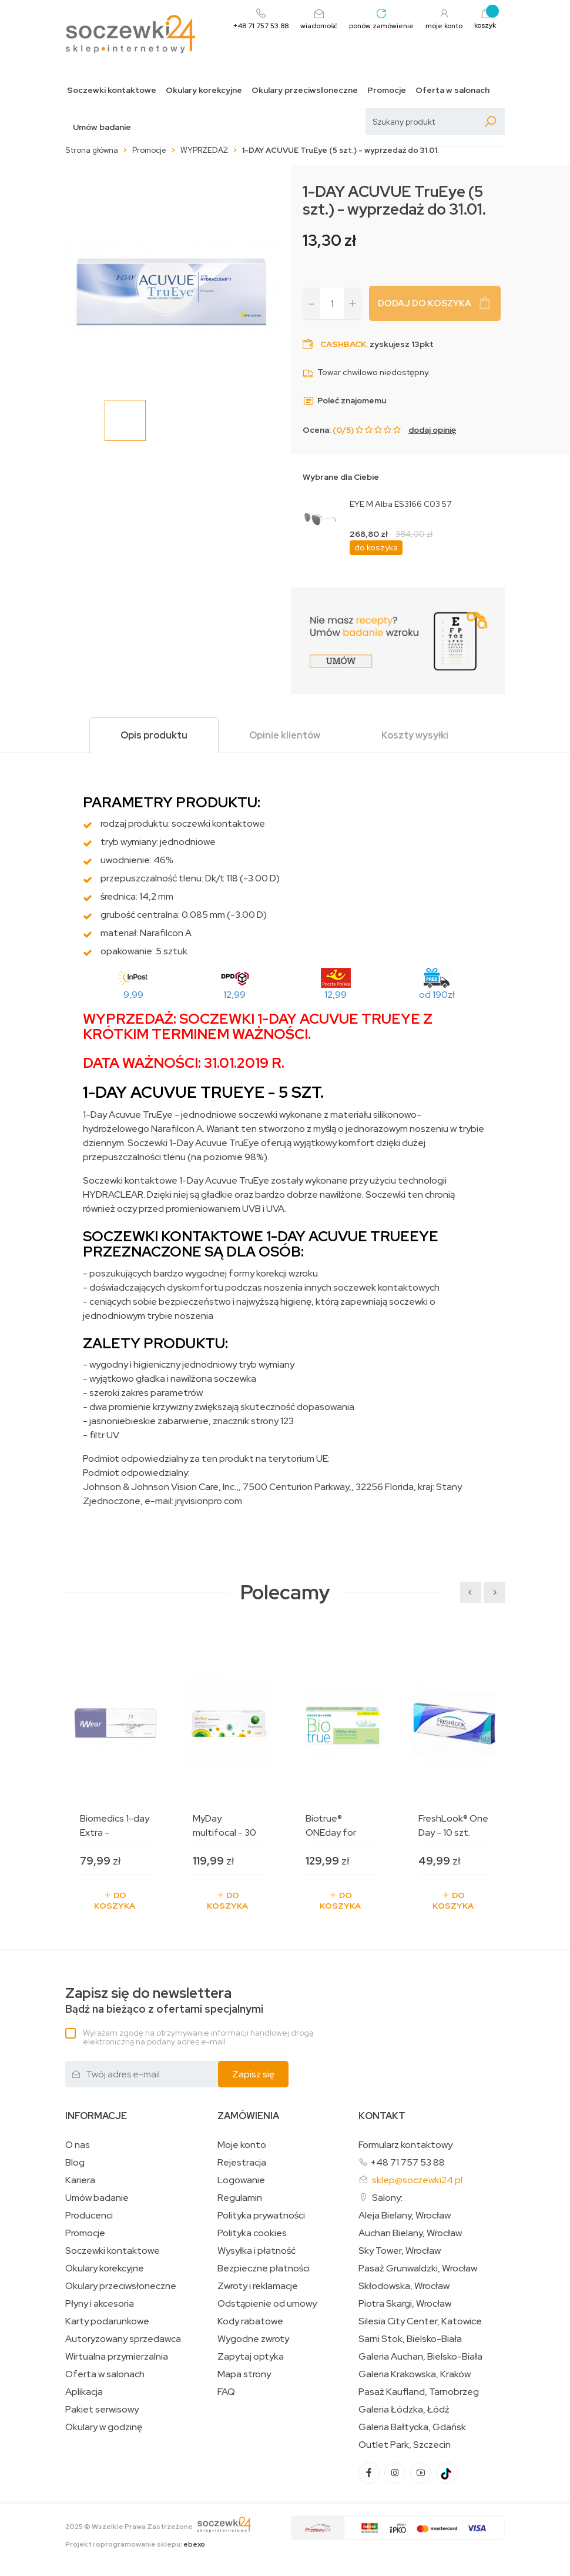 This screenshot has height=2576, width=570. What do you see at coordinates (252, 2233) in the screenshot?
I see `Polityka cookies` at bounding box center [252, 2233].